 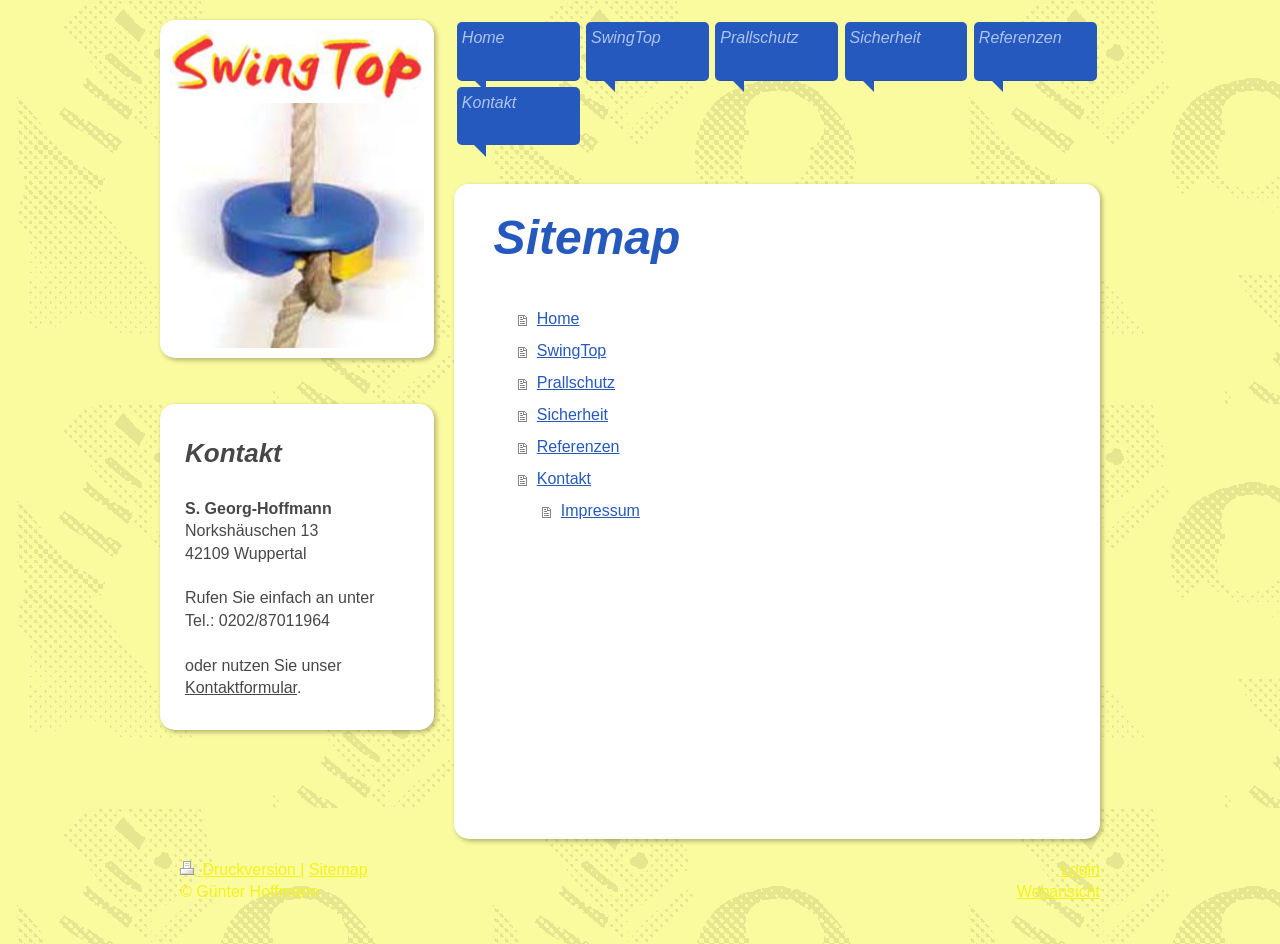 What do you see at coordinates (572, 414) in the screenshot?
I see `Sicherheit` at bounding box center [572, 414].